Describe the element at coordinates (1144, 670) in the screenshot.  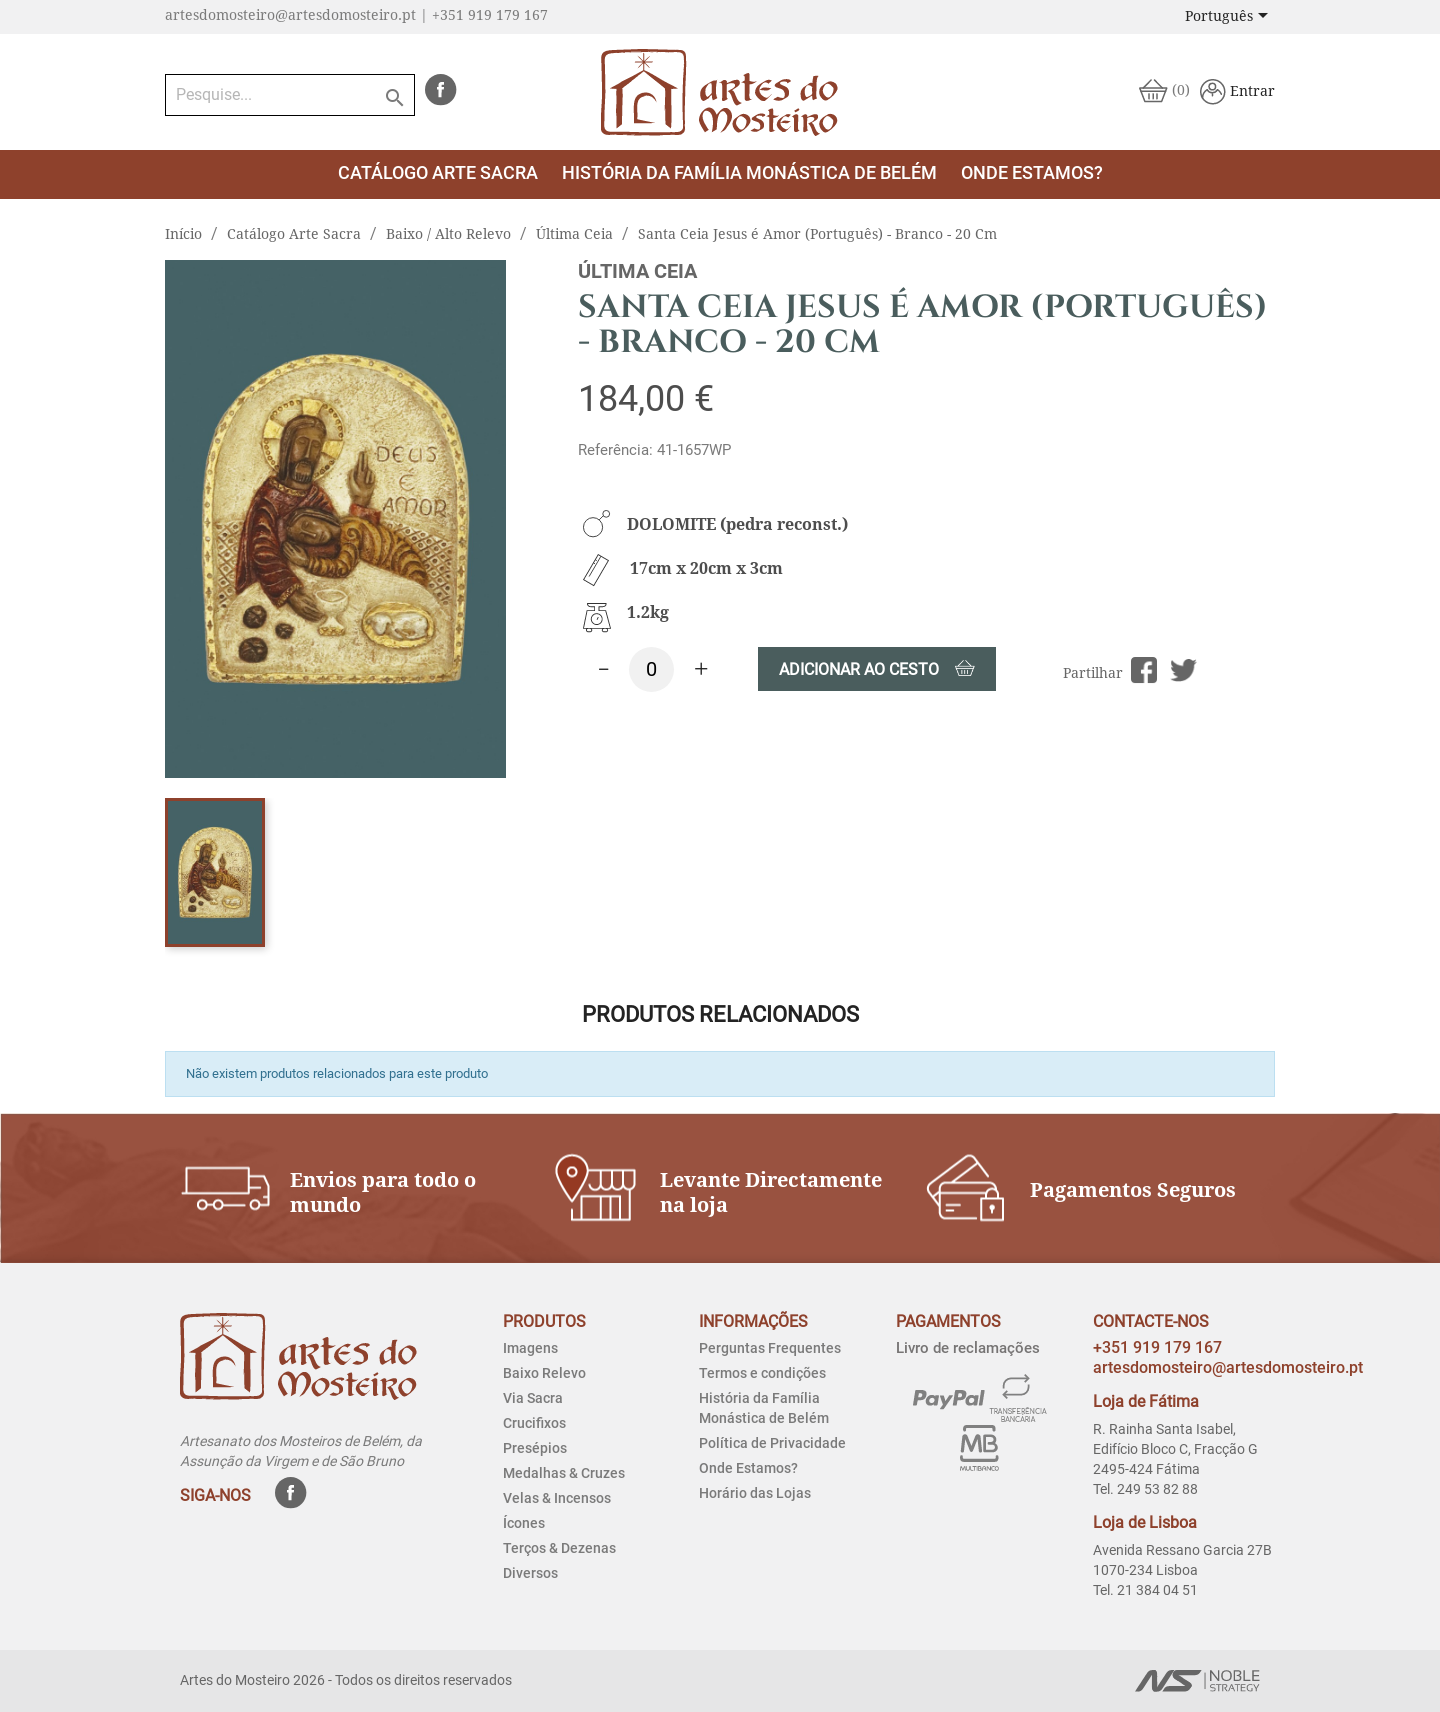
I see `Partilhar` at that location.